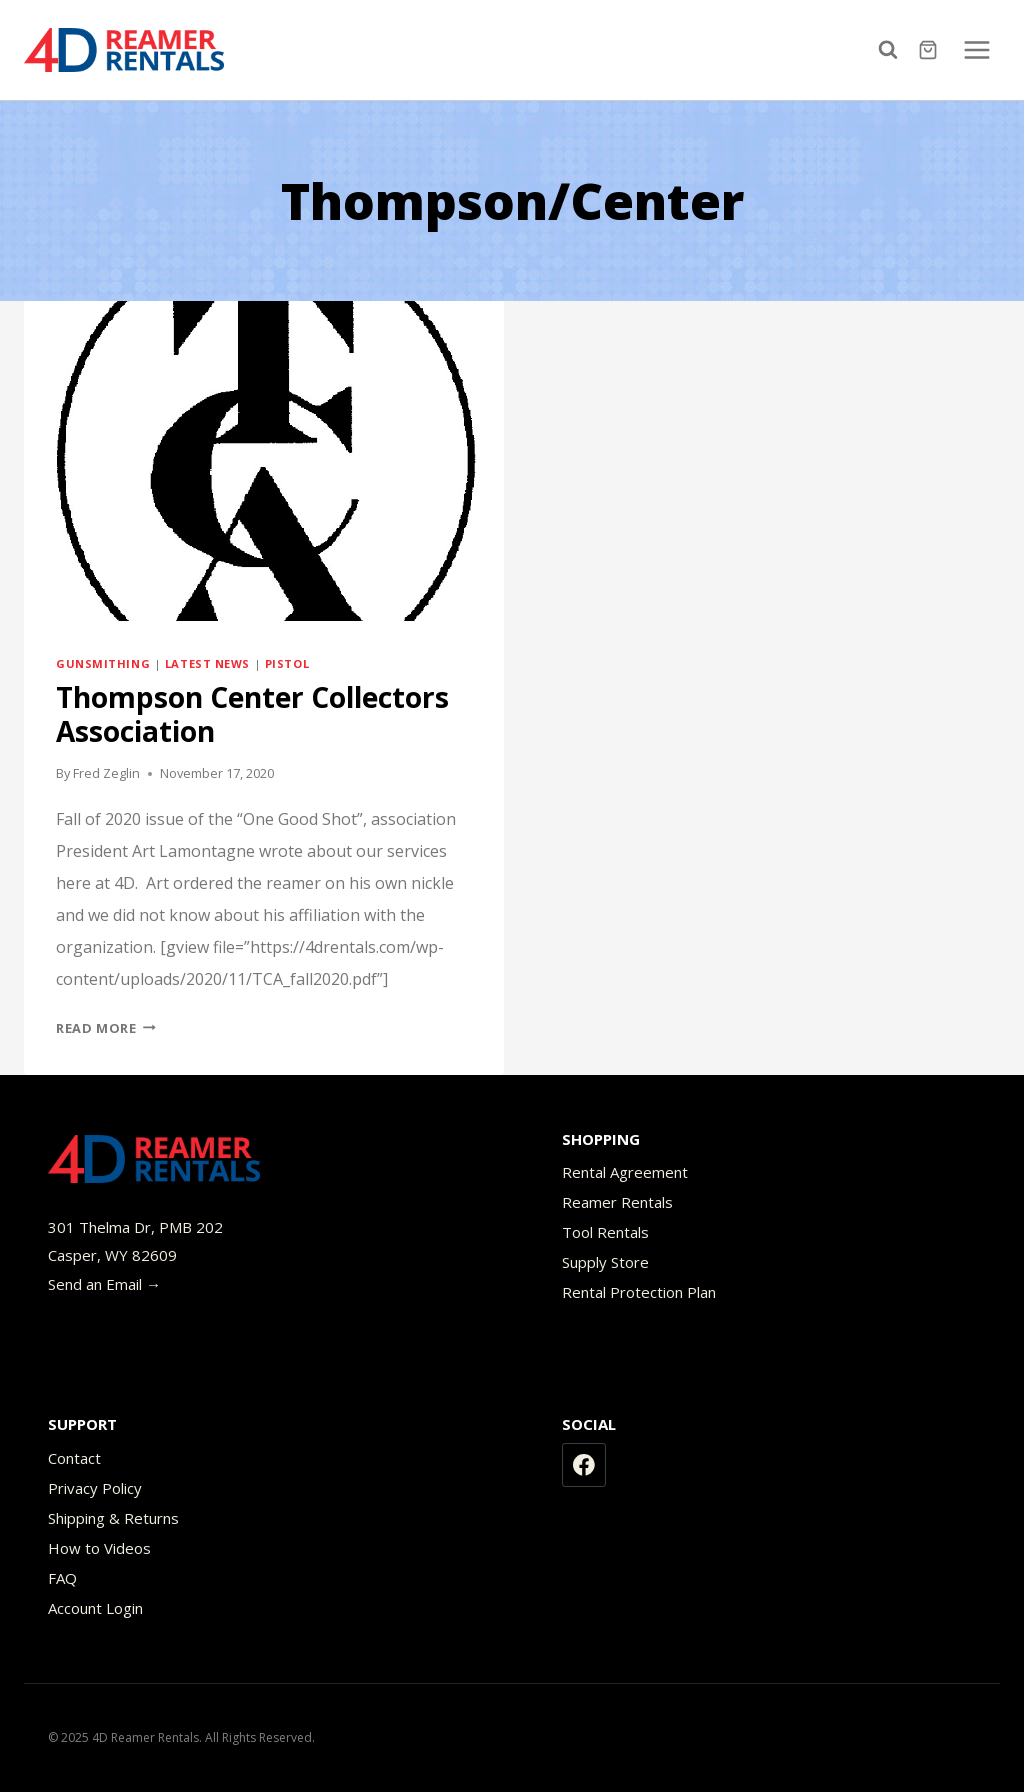  Describe the element at coordinates (95, 1488) in the screenshot. I see `Privacy Policy` at that location.